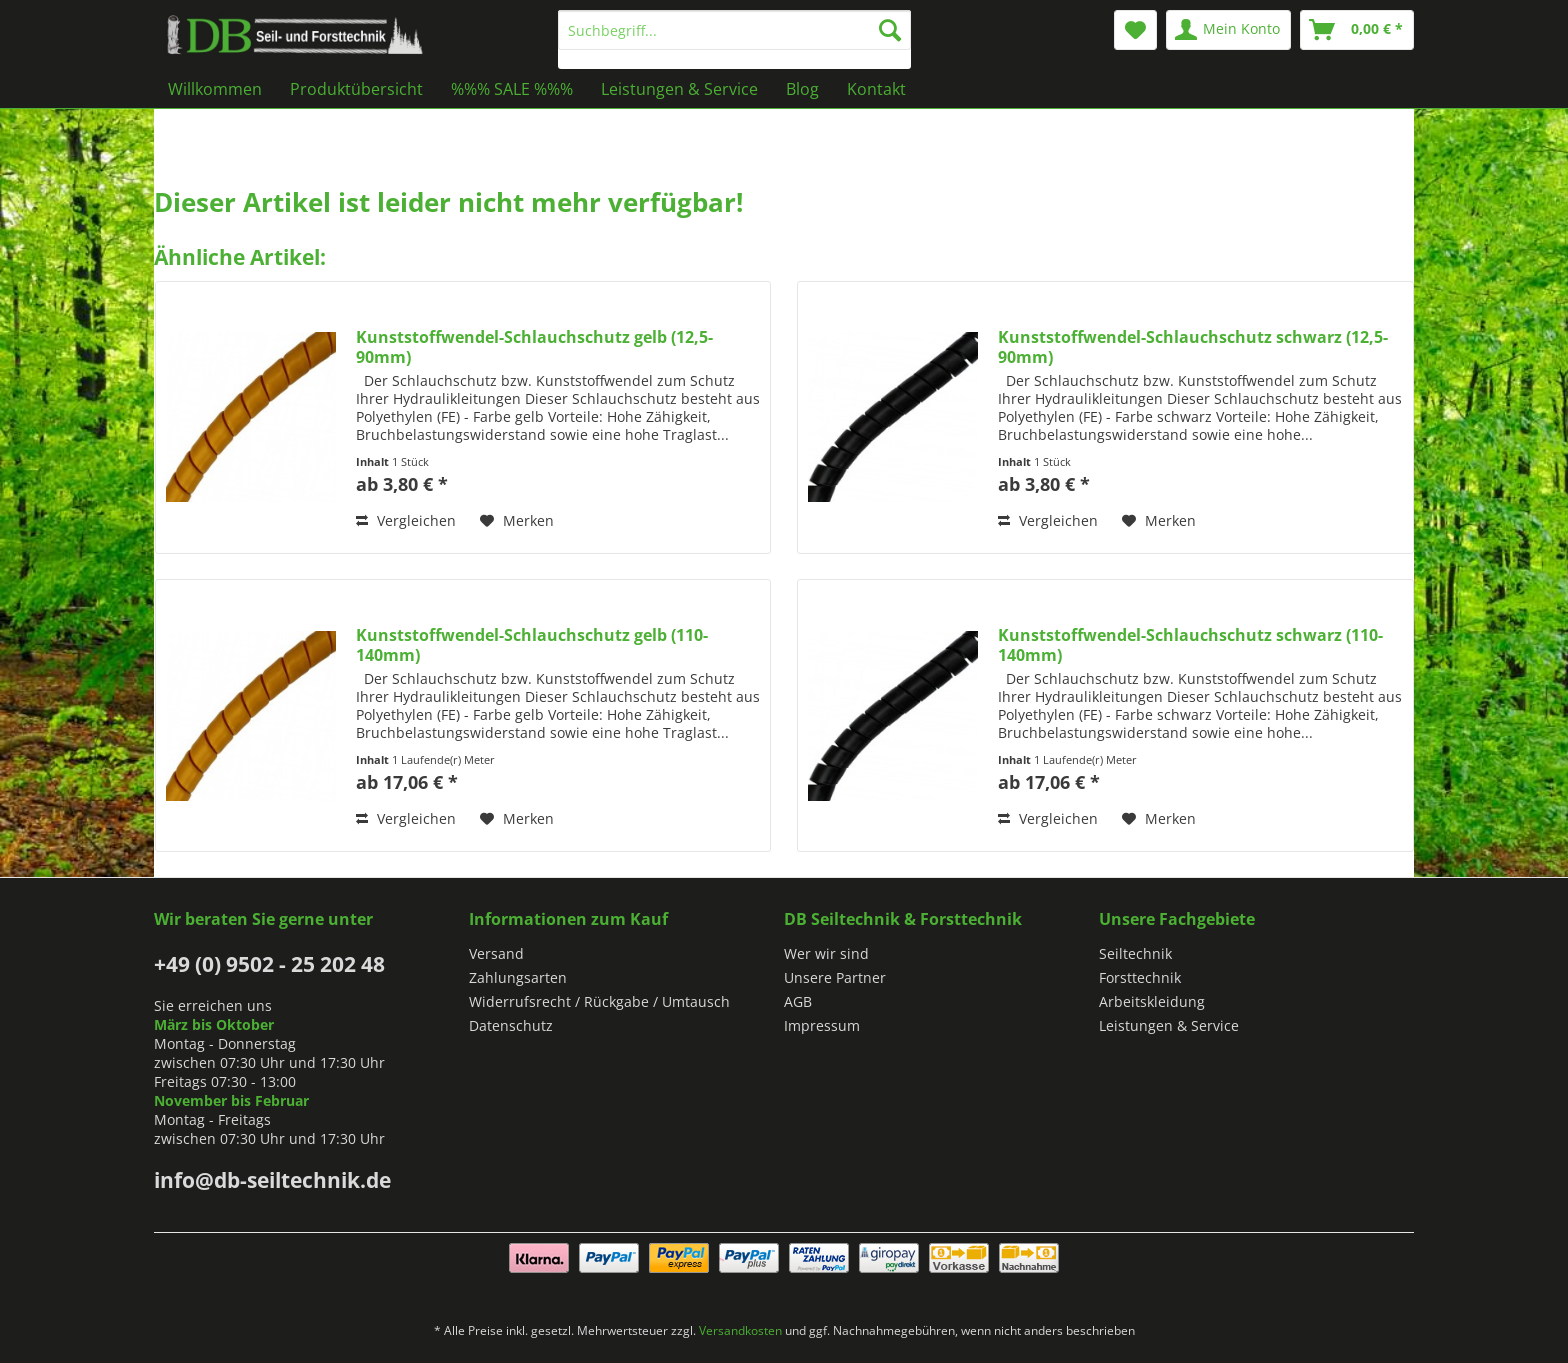 The image size is (1568, 1363). Describe the element at coordinates (1357, 30) in the screenshot. I see `[Warenkorb]` at that location.